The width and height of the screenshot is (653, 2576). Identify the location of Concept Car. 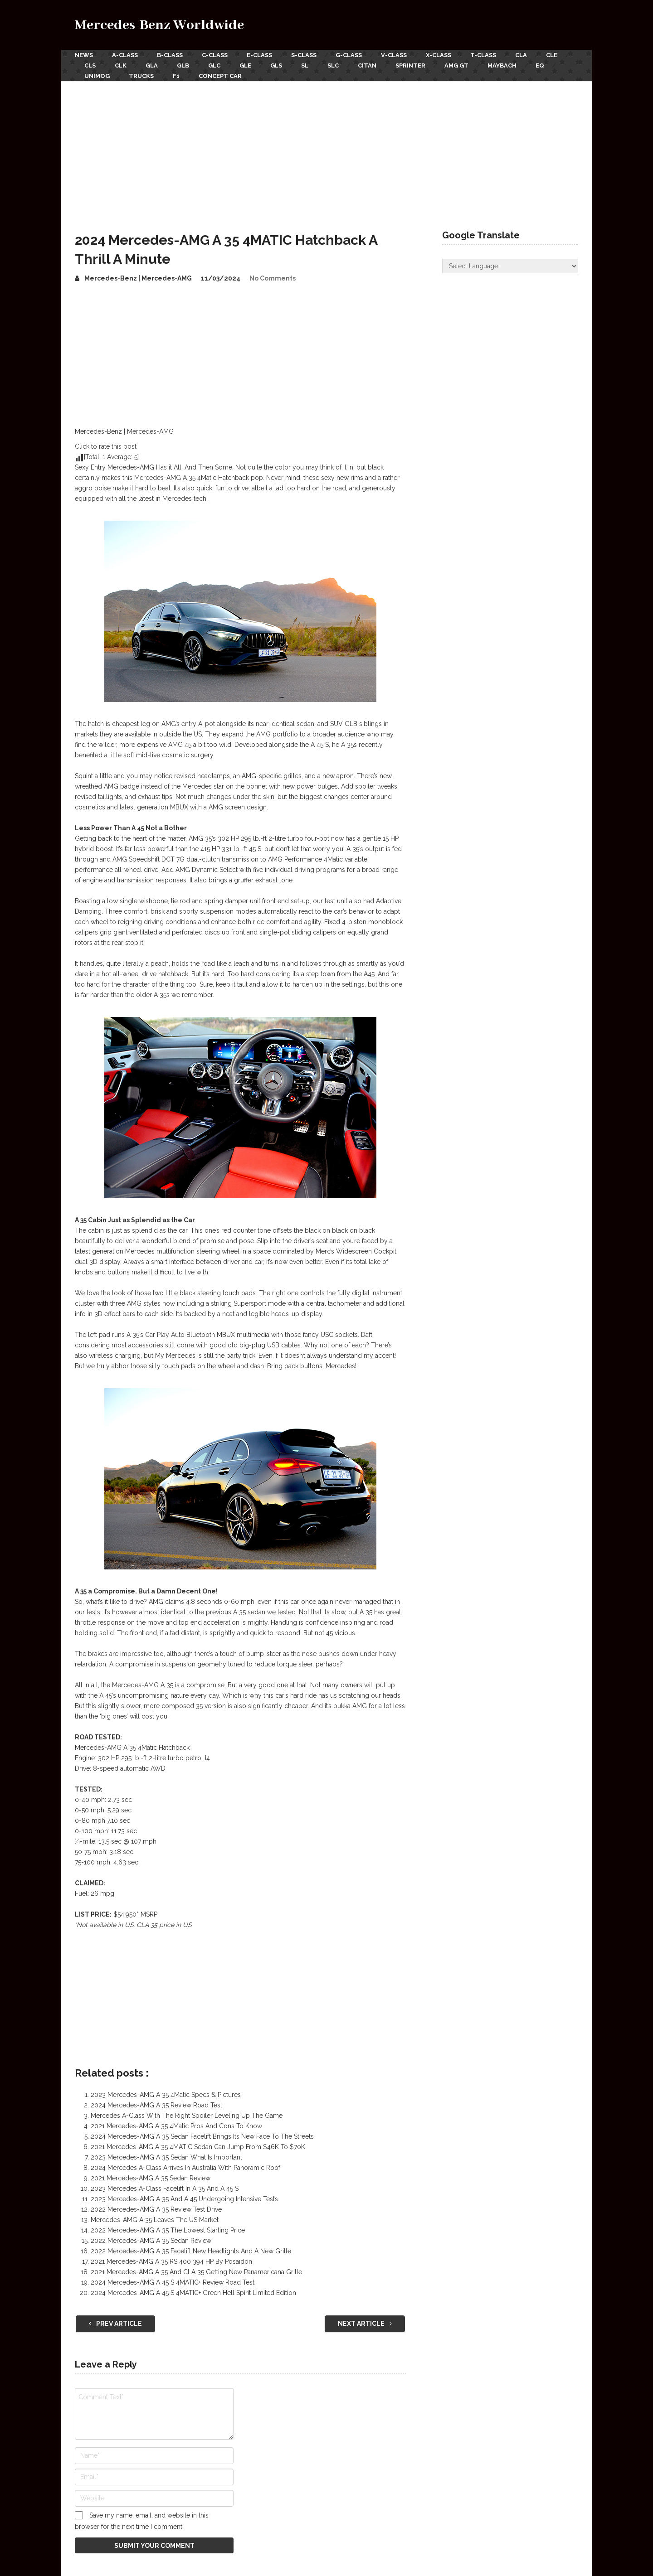
(220, 76).